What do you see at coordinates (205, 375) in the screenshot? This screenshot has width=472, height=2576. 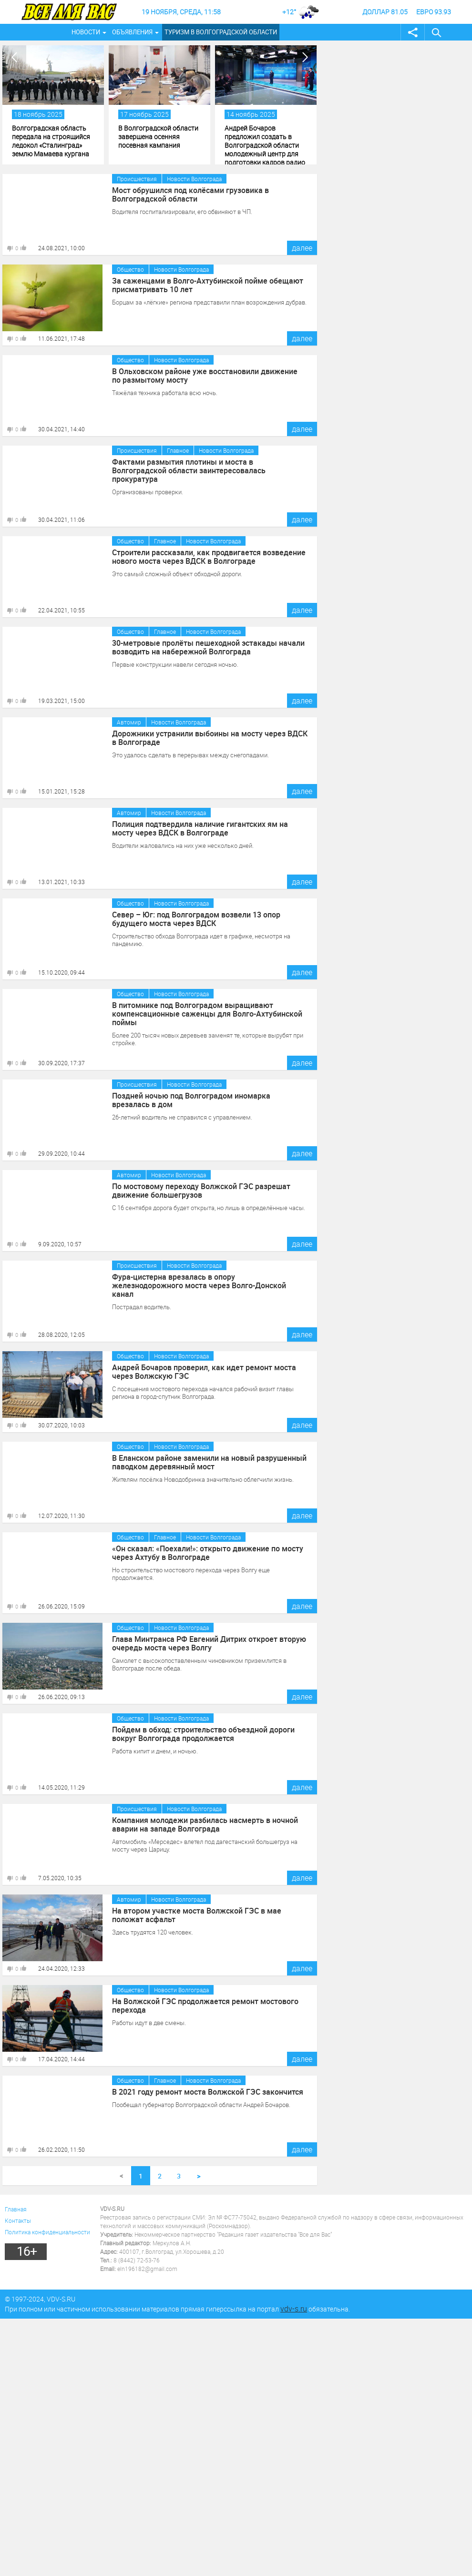 I see `В Ольховском районе уже восстановили движение по размытому мосту` at bounding box center [205, 375].